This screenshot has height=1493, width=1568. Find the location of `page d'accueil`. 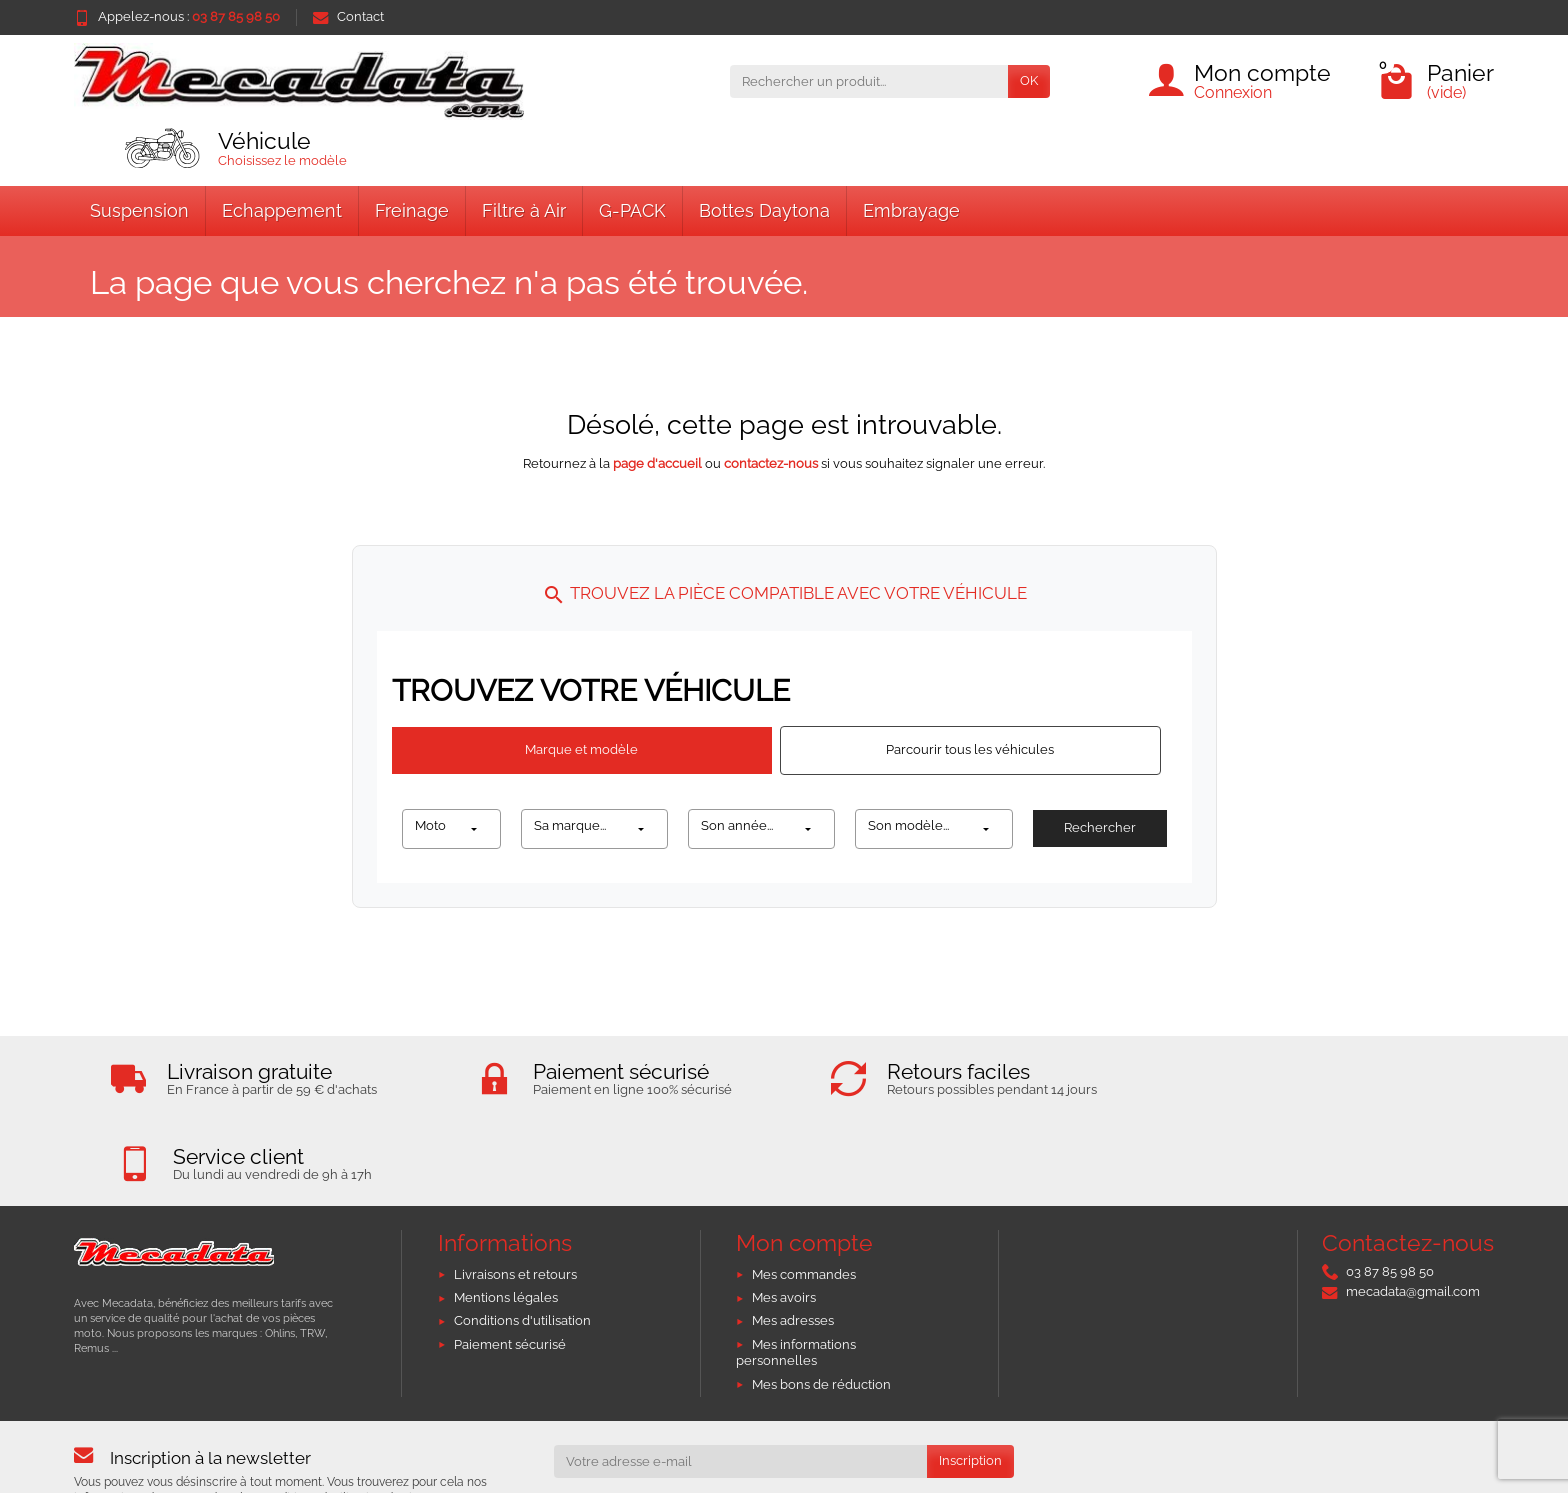

page d'accueil is located at coordinates (657, 463).